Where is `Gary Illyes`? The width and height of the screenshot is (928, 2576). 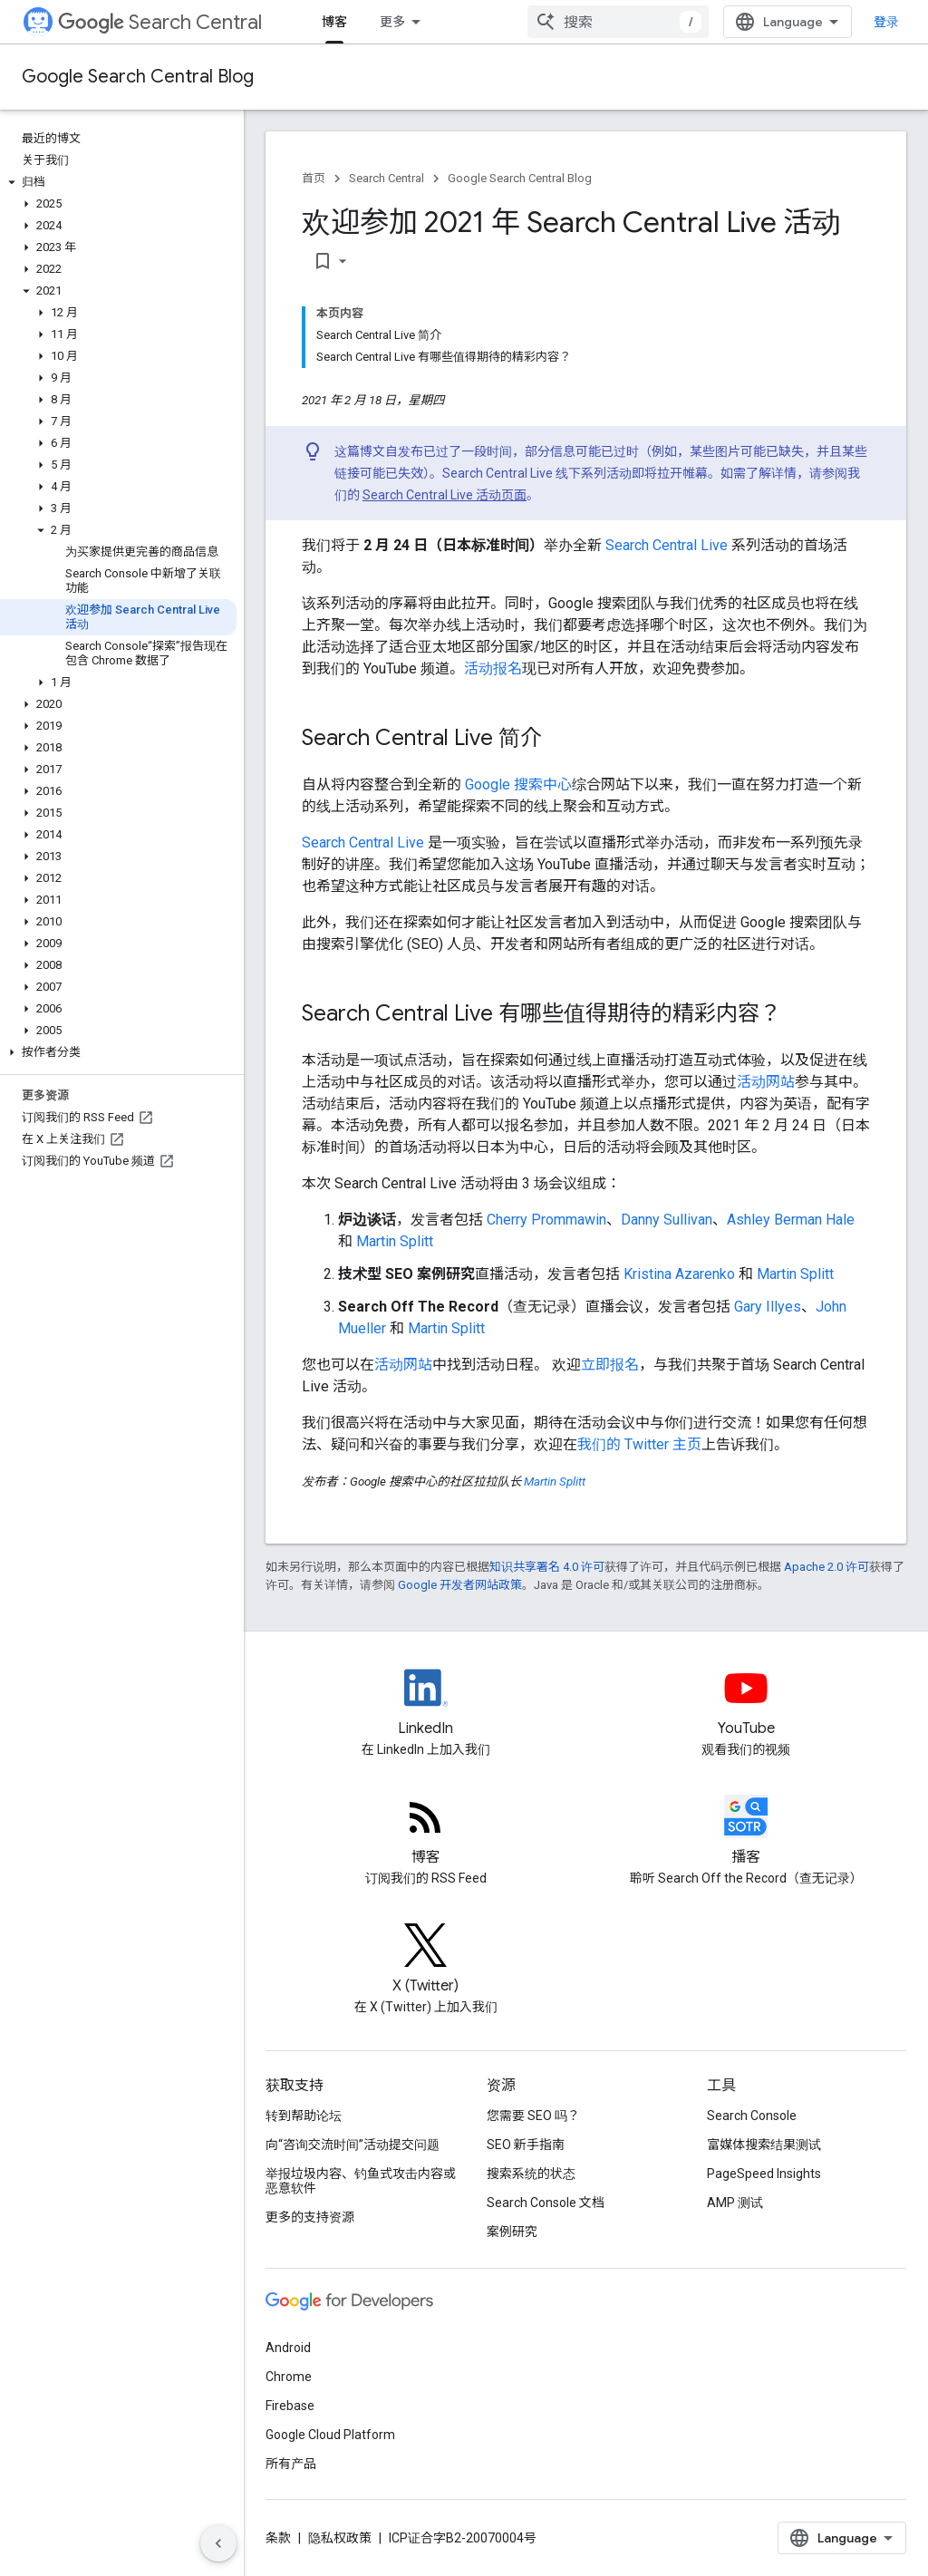 Gary Illyes is located at coordinates (767, 1306).